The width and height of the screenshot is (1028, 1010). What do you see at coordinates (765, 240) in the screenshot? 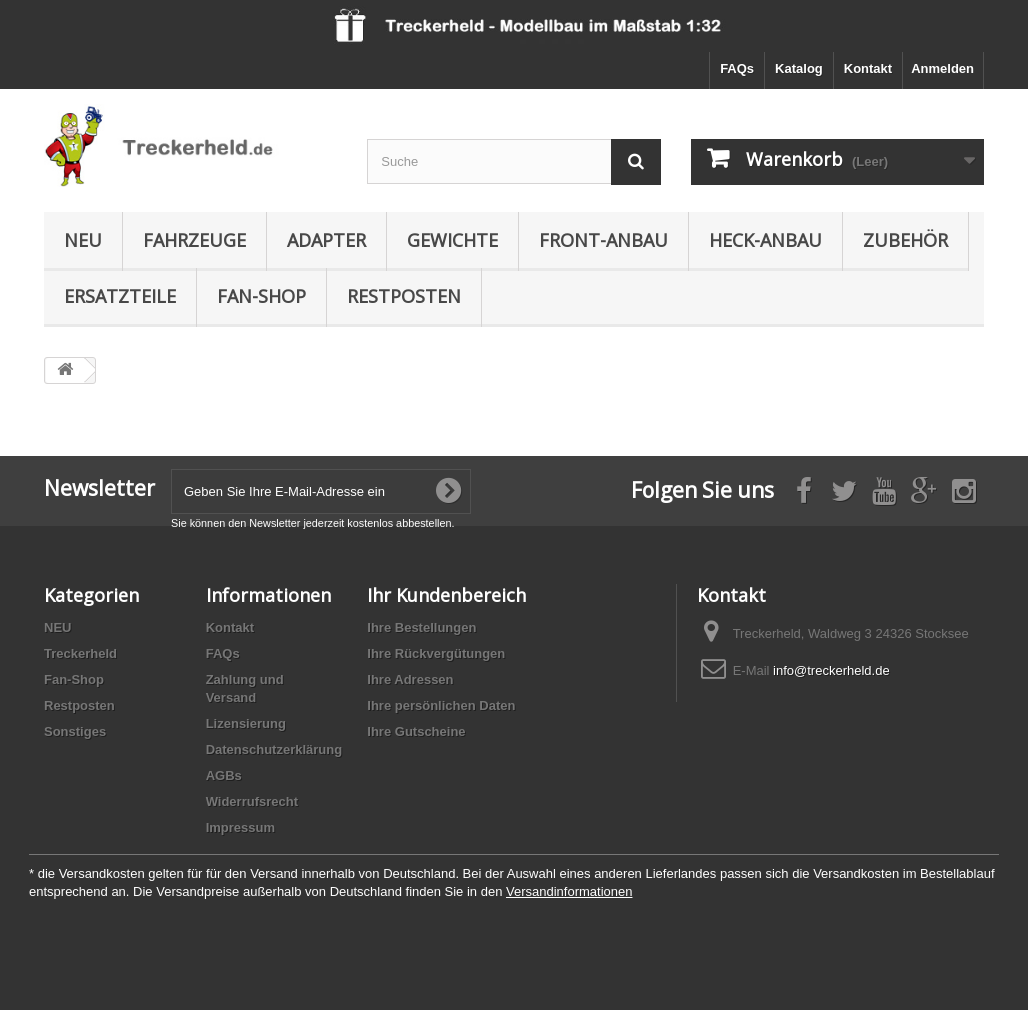
I see `Heck-Anbau` at bounding box center [765, 240].